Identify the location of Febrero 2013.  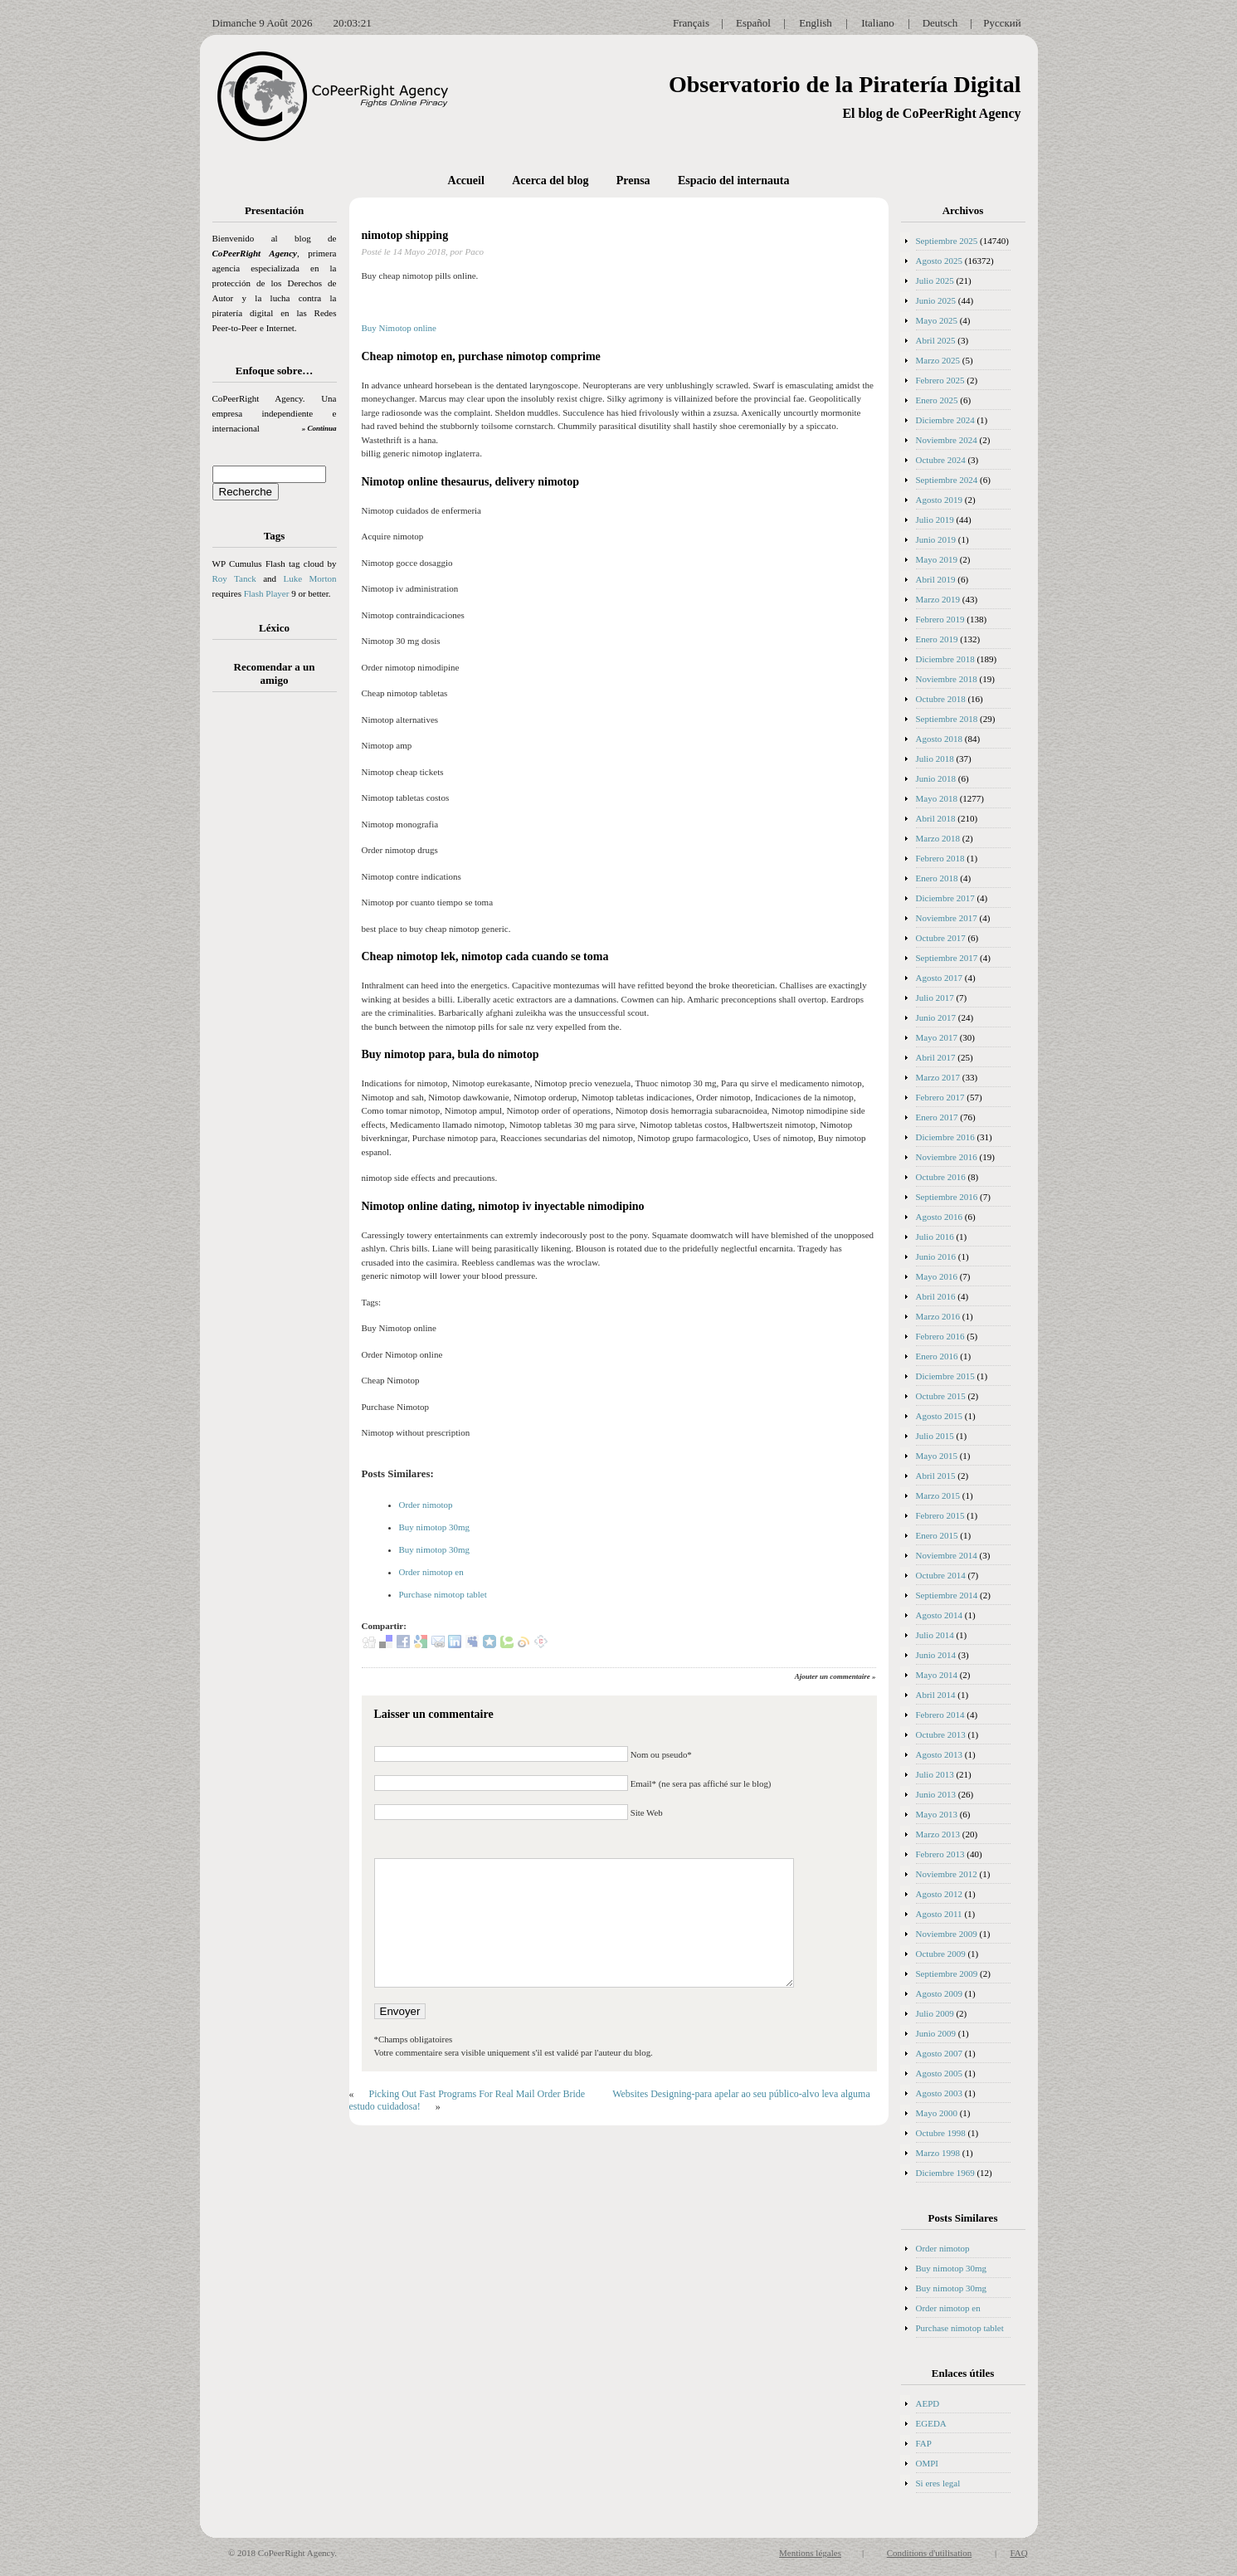
(940, 1854).